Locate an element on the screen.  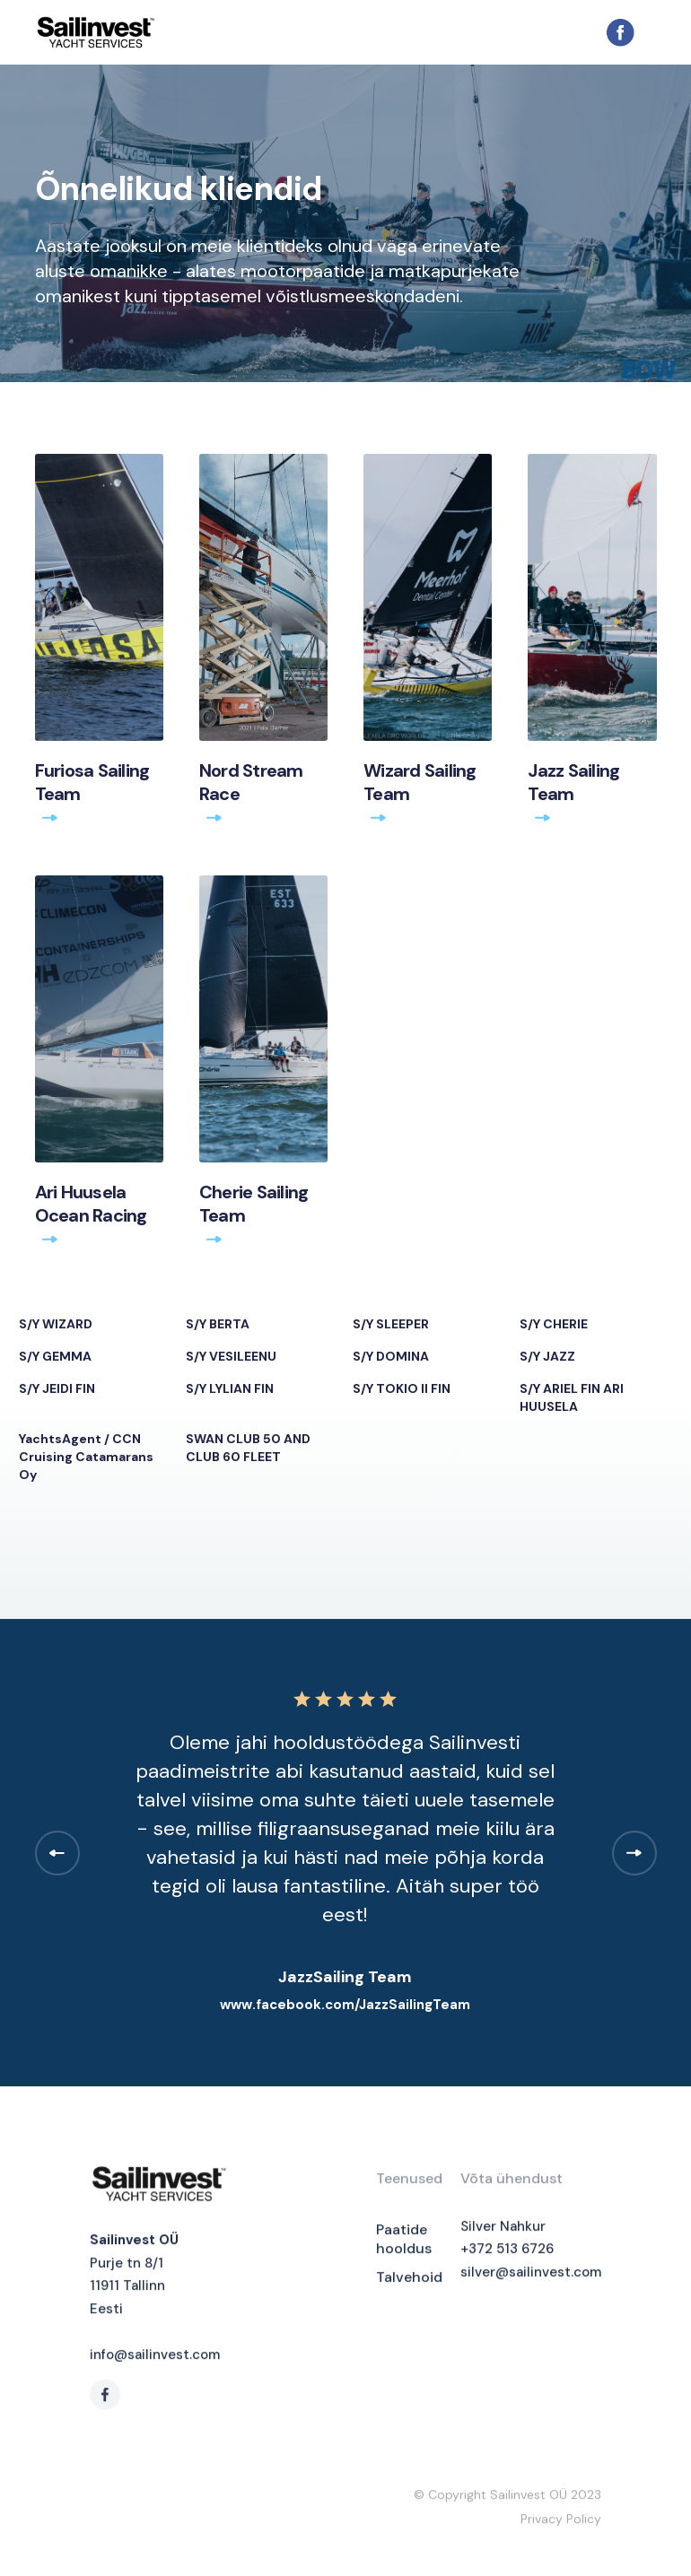
Talvehoid is located at coordinates (409, 2282).